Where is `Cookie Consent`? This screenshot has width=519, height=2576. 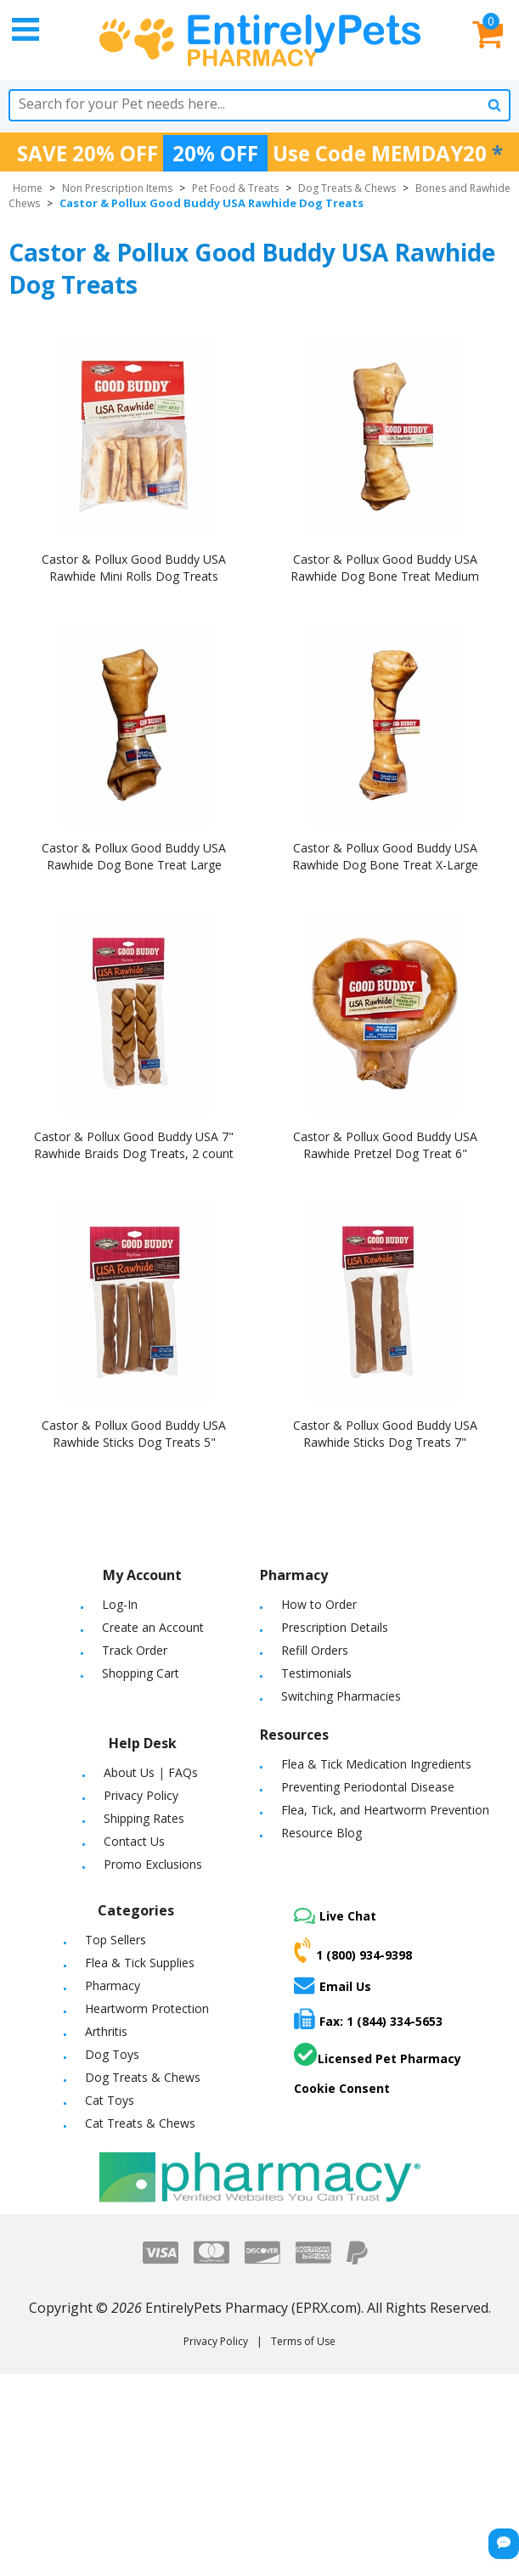
Cookie Consent is located at coordinates (342, 2088).